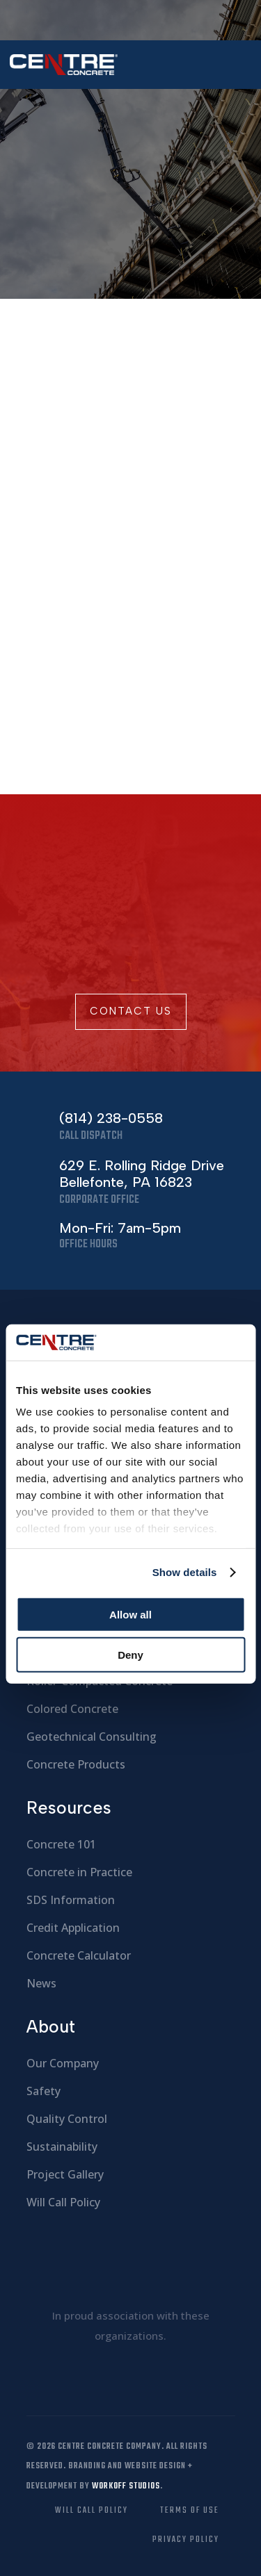 This screenshot has width=261, height=2576. I want to click on SDS Information, so click(70, 1900).